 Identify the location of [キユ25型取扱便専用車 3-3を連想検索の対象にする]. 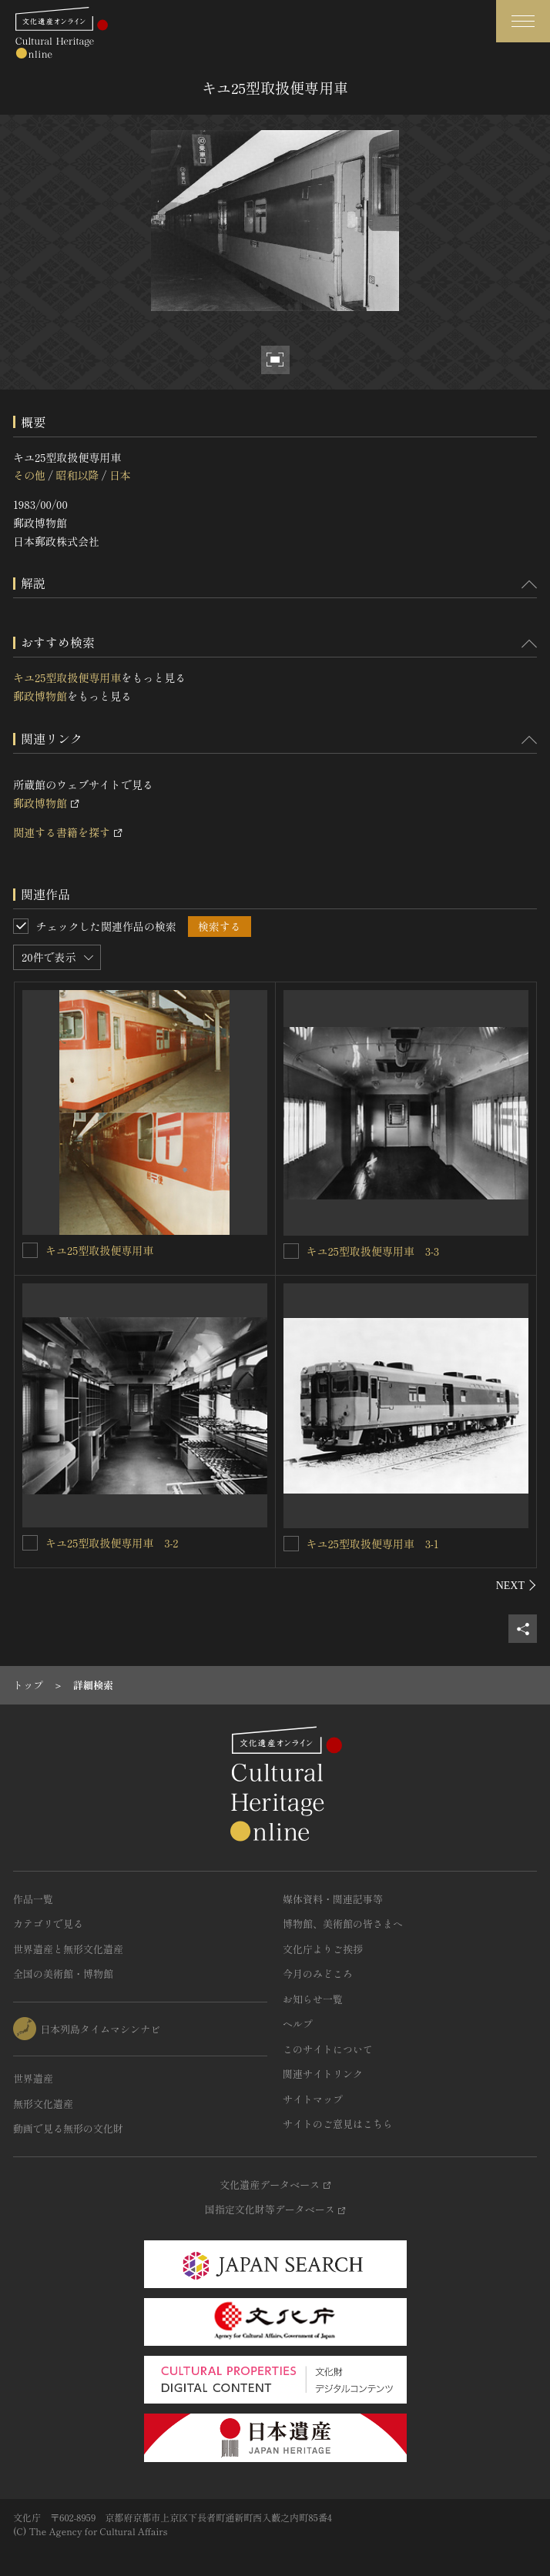
(291, 1251).